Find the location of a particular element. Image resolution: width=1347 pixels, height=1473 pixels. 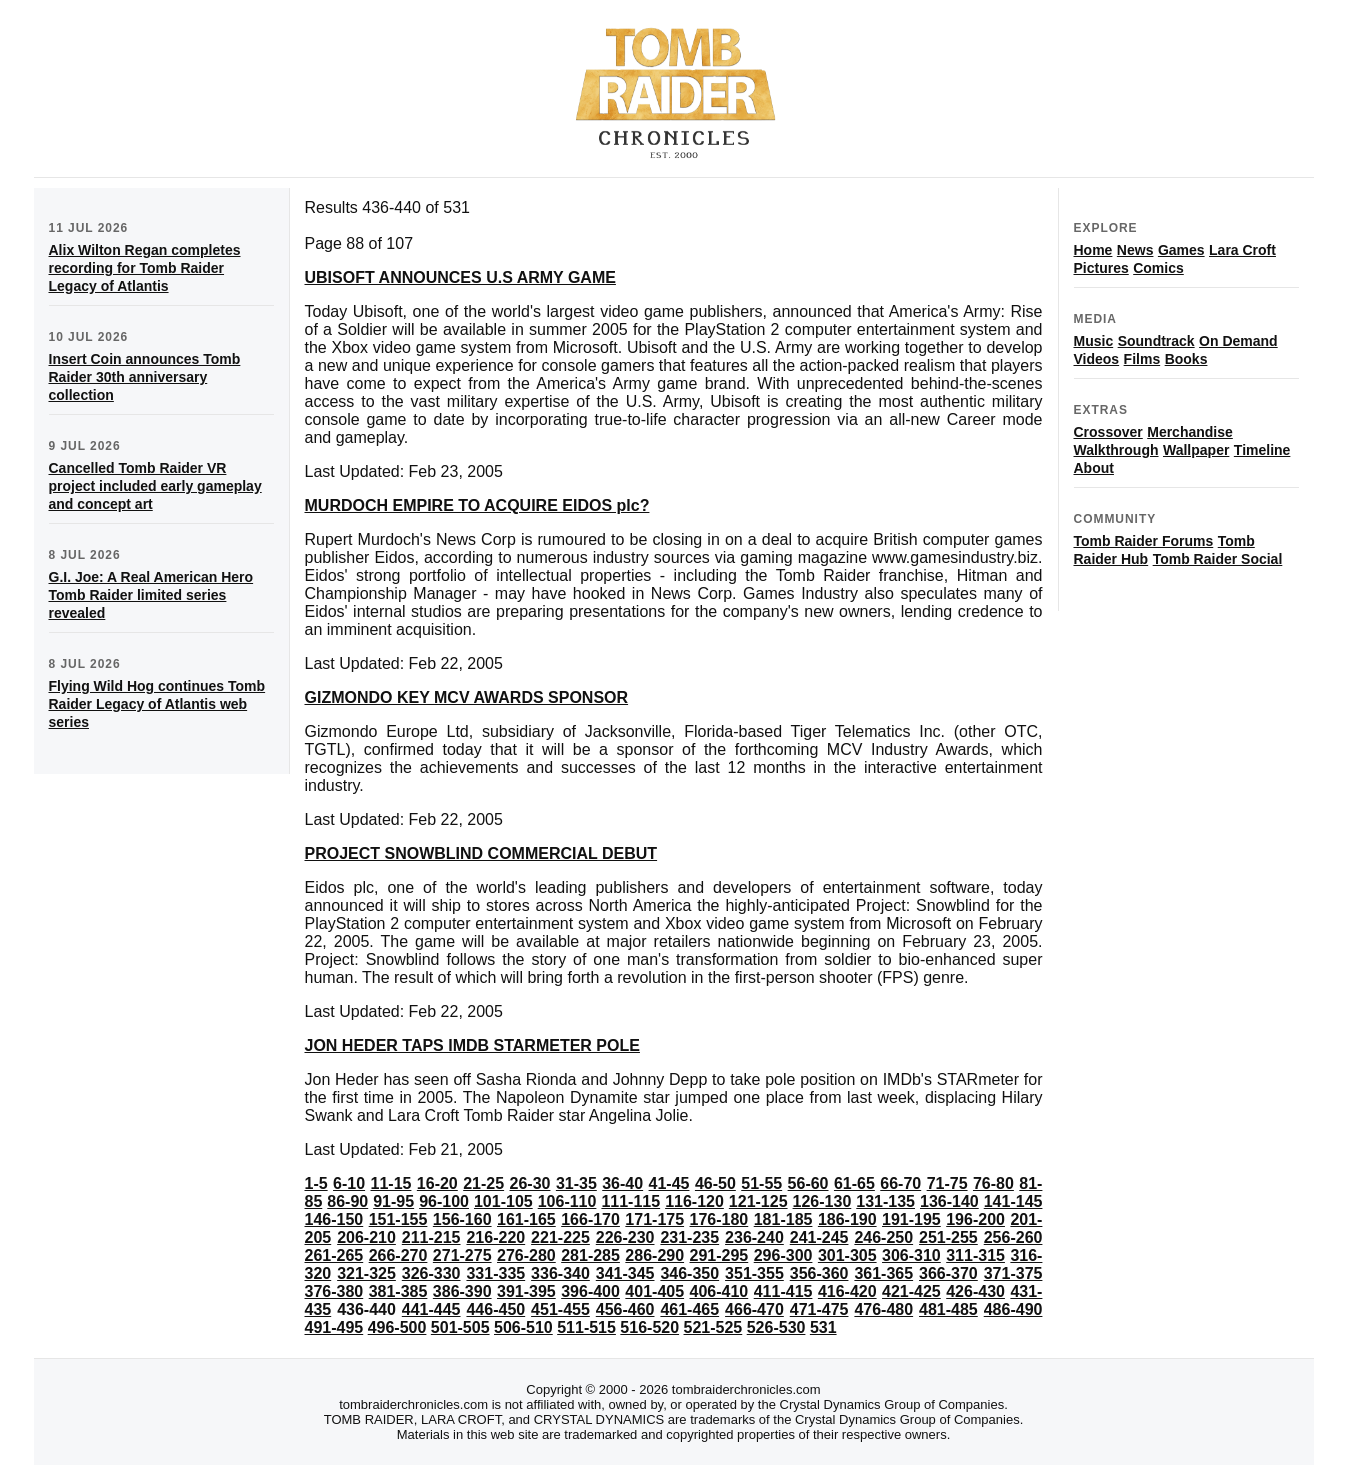

61-65 is located at coordinates (854, 1183).